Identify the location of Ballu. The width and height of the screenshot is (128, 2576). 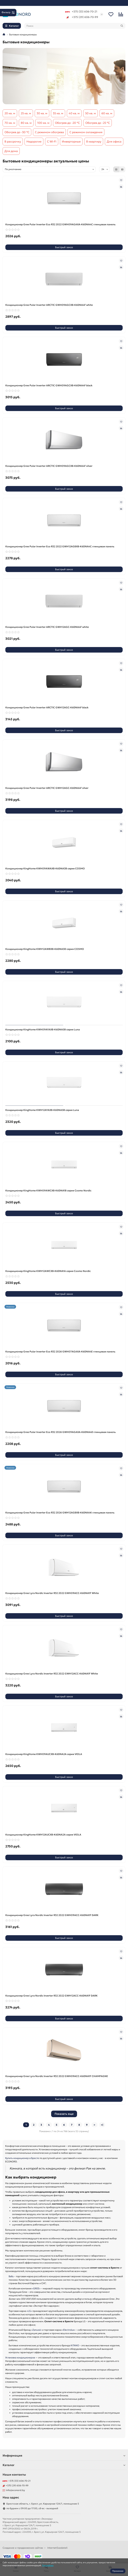
(11, 2276).